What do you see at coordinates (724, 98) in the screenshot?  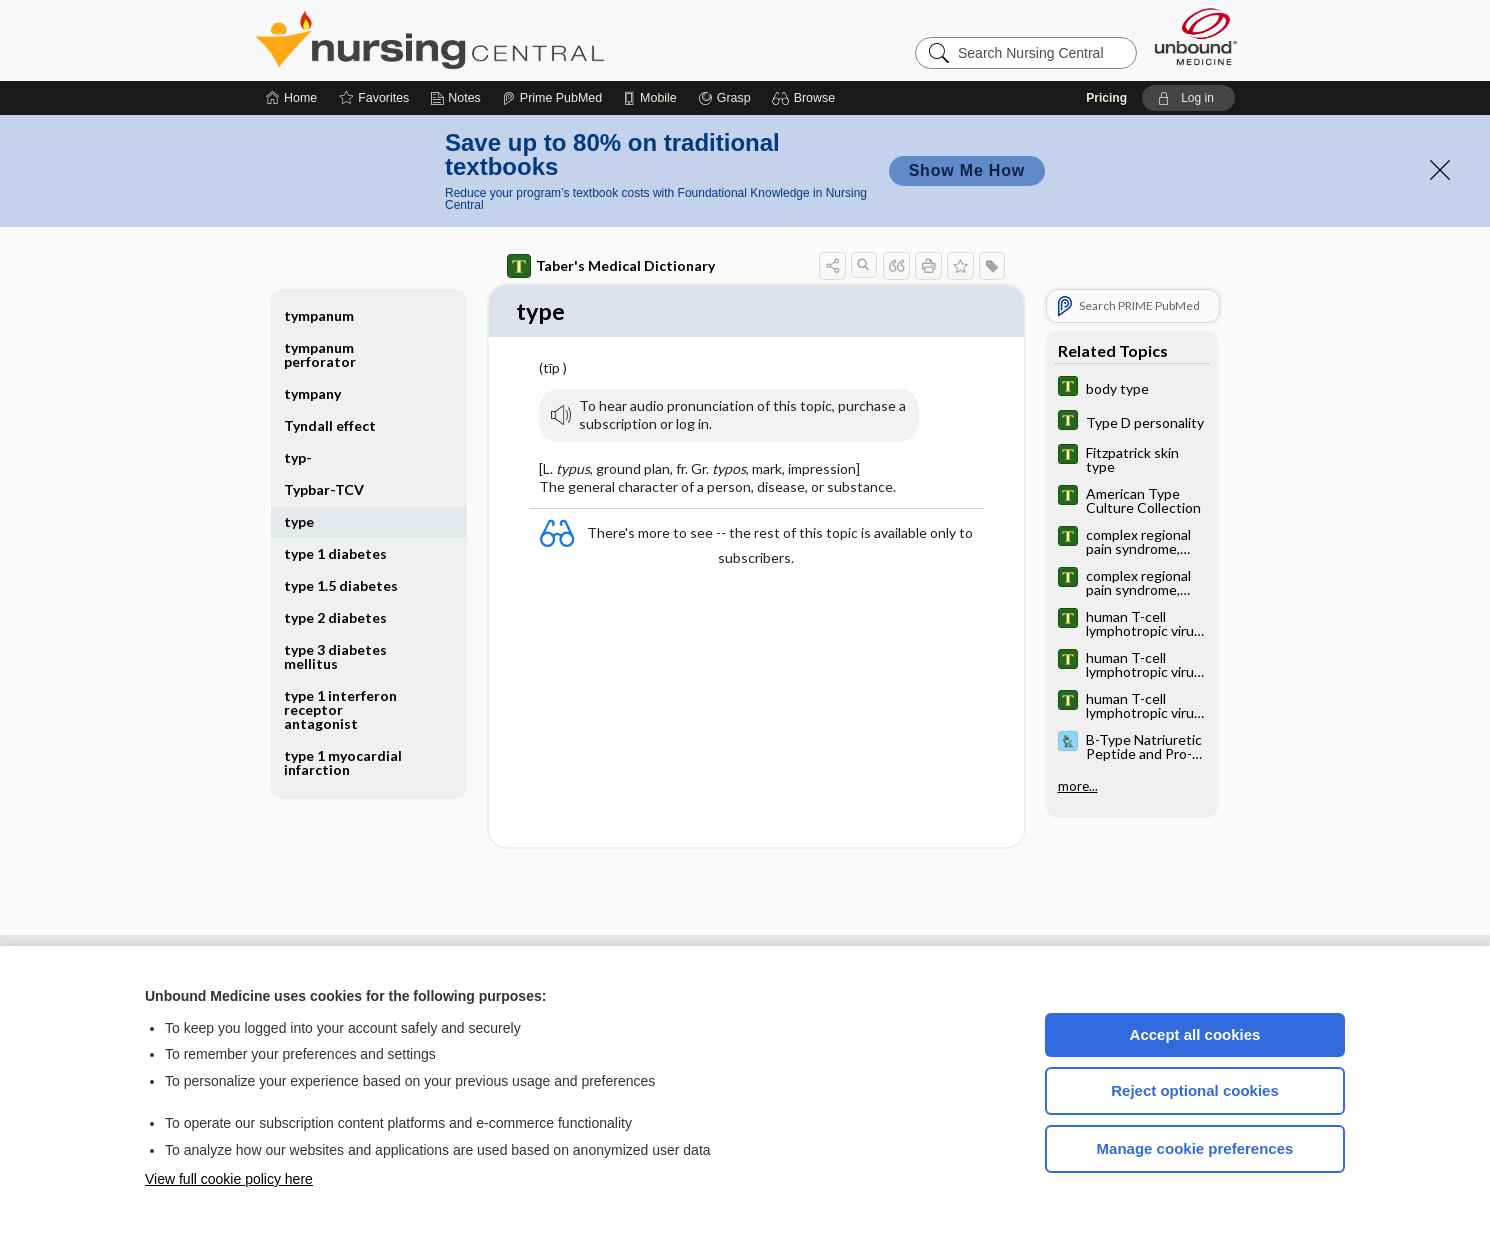 I see `[Grasp]` at bounding box center [724, 98].